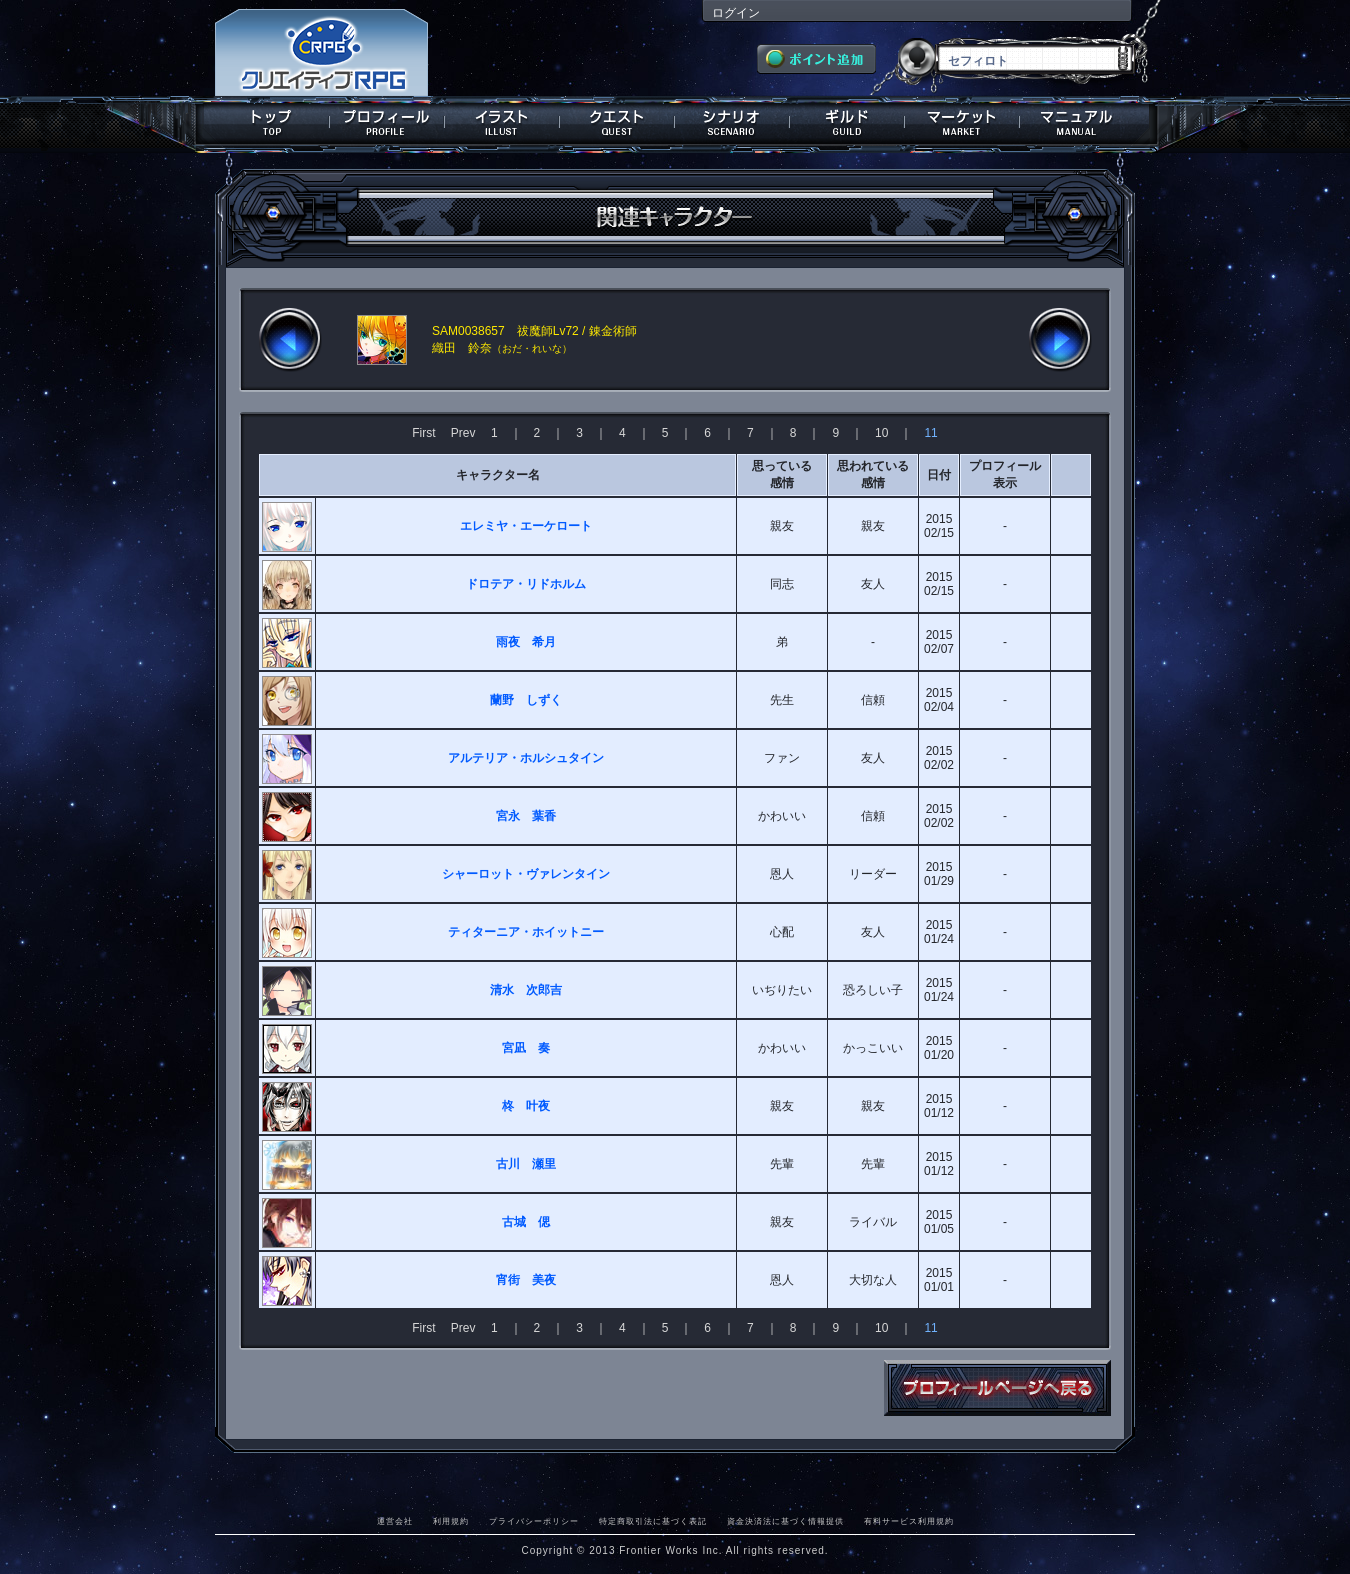 This screenshot has width=1350, height=1574. I want to click on First, so click(423, 433).